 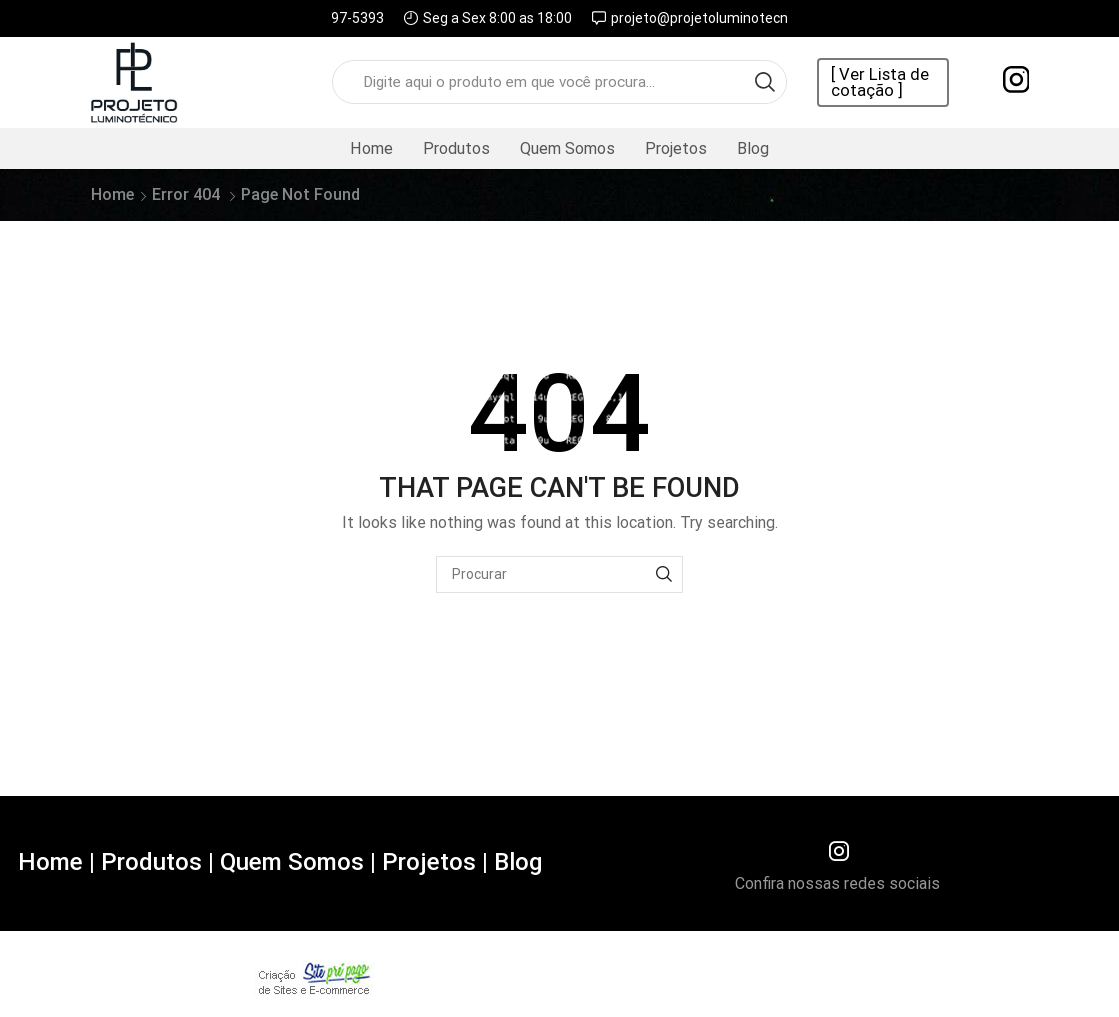 What do you see at coordinates (880, 83) in the screenshot?
I see `[ Ver Lista de cotação ]` at bounding box center [880, 83].